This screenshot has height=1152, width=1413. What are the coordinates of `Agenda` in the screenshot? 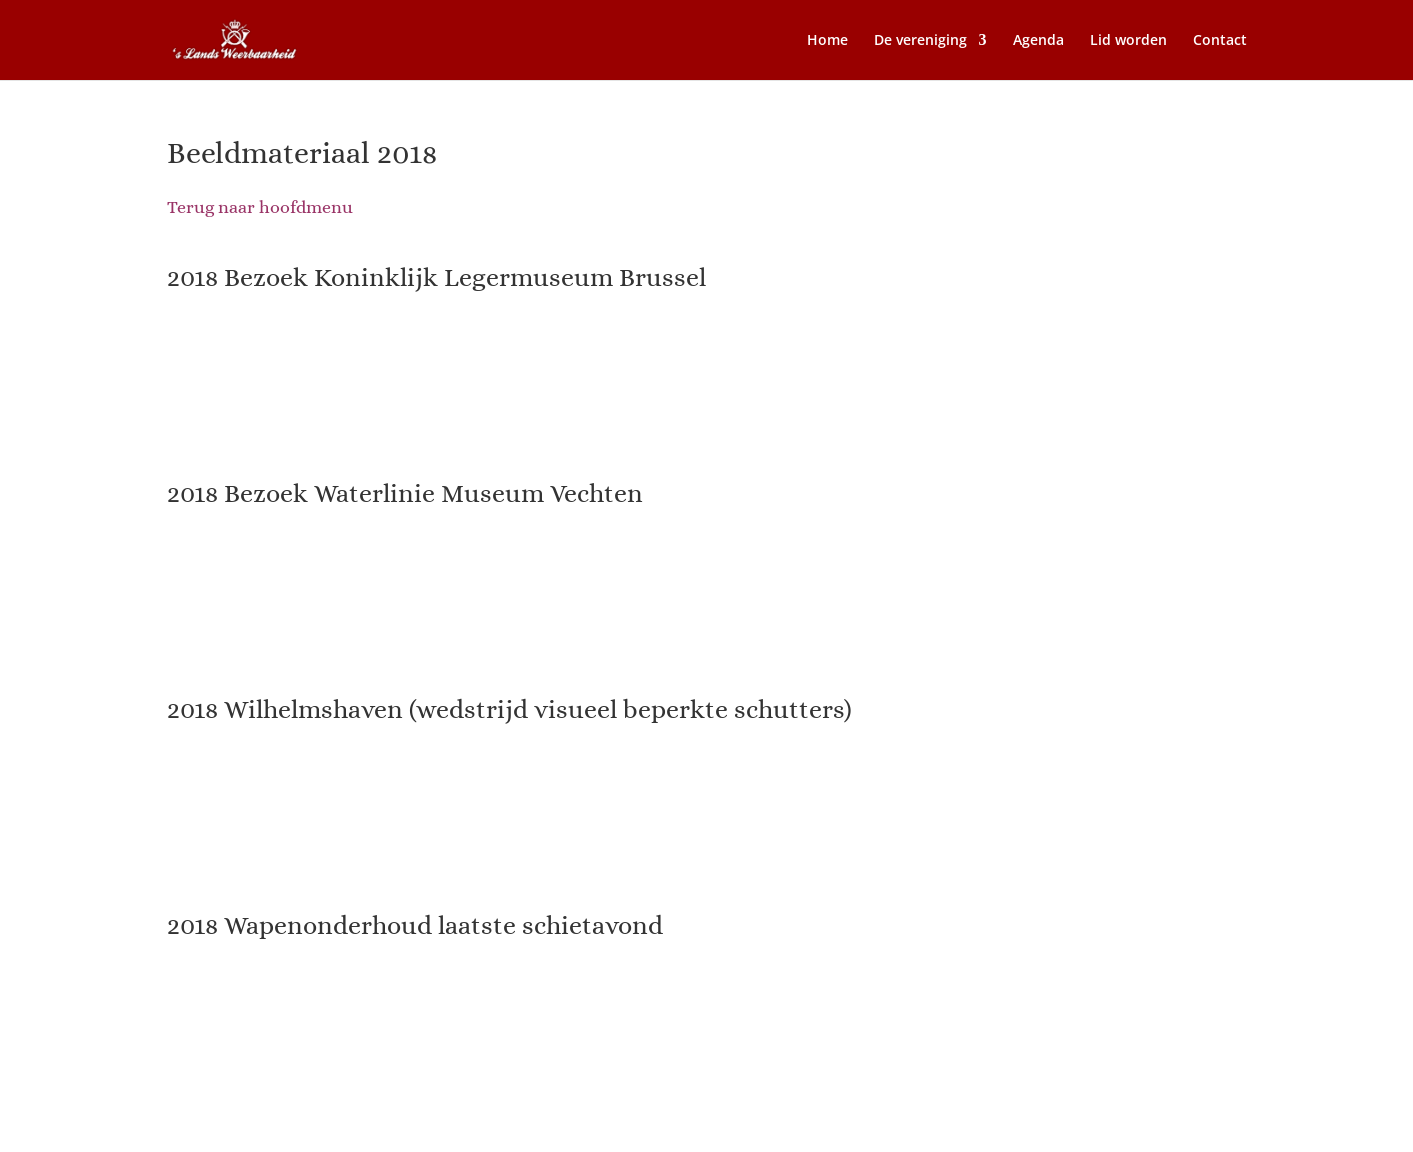 It's located at (1038, 41).